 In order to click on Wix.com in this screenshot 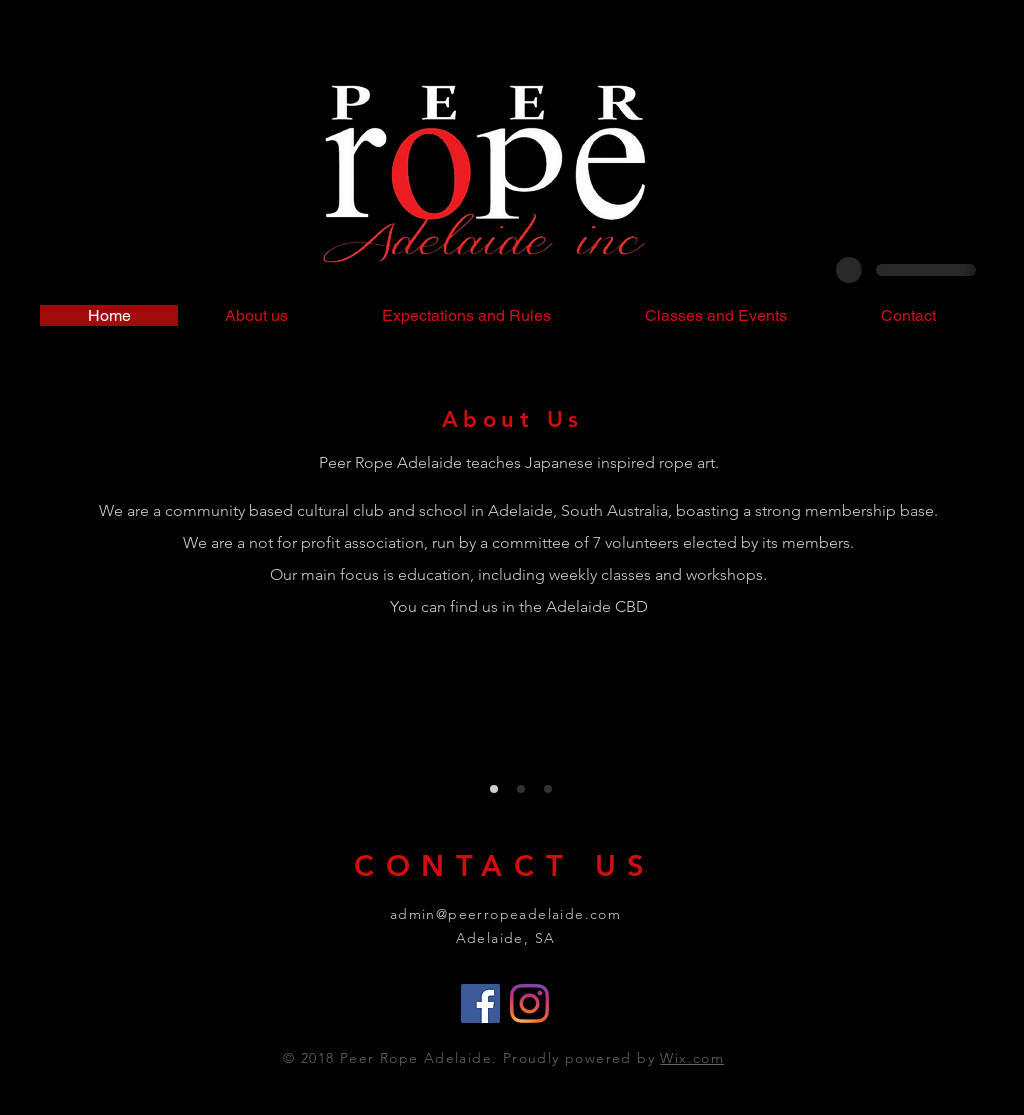, I will do `click(692, 1058)`.